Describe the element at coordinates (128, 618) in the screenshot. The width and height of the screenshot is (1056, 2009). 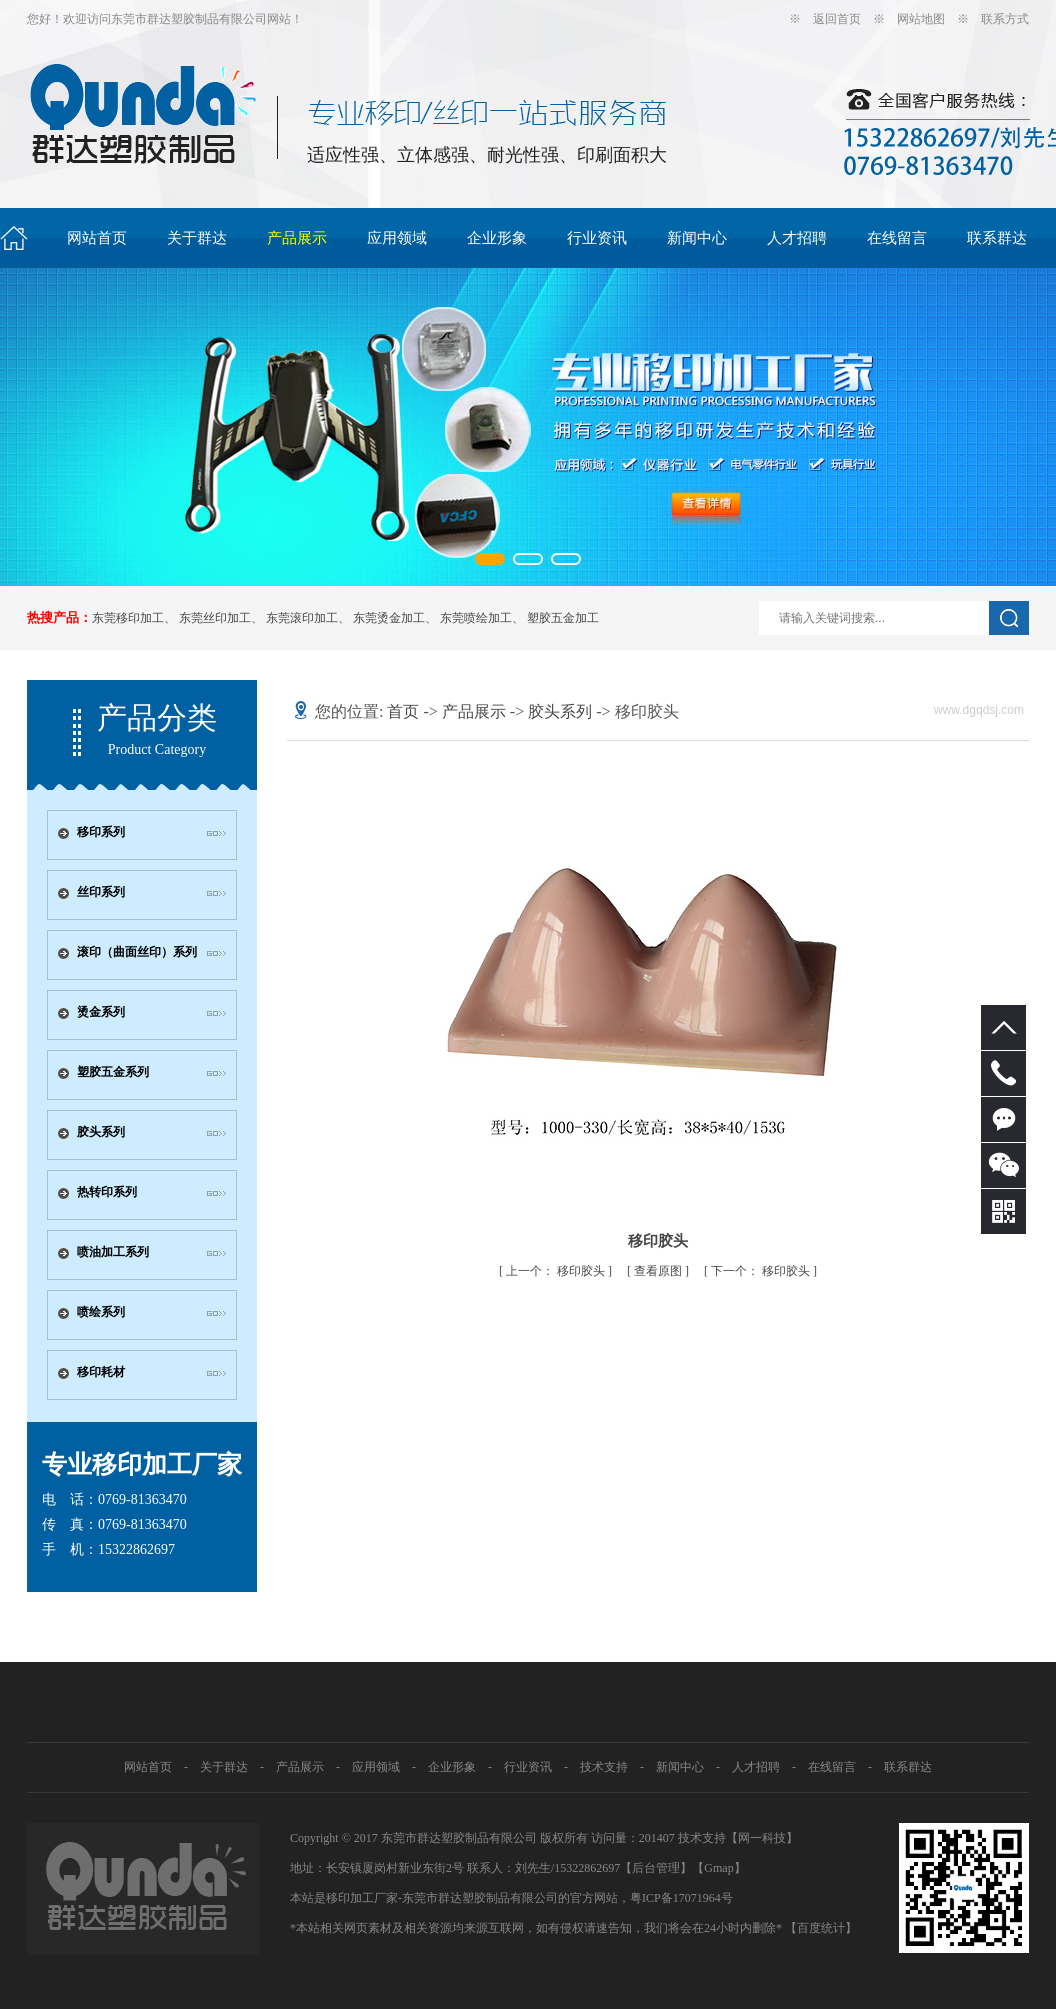
I see `东莞移印加工` at that location.